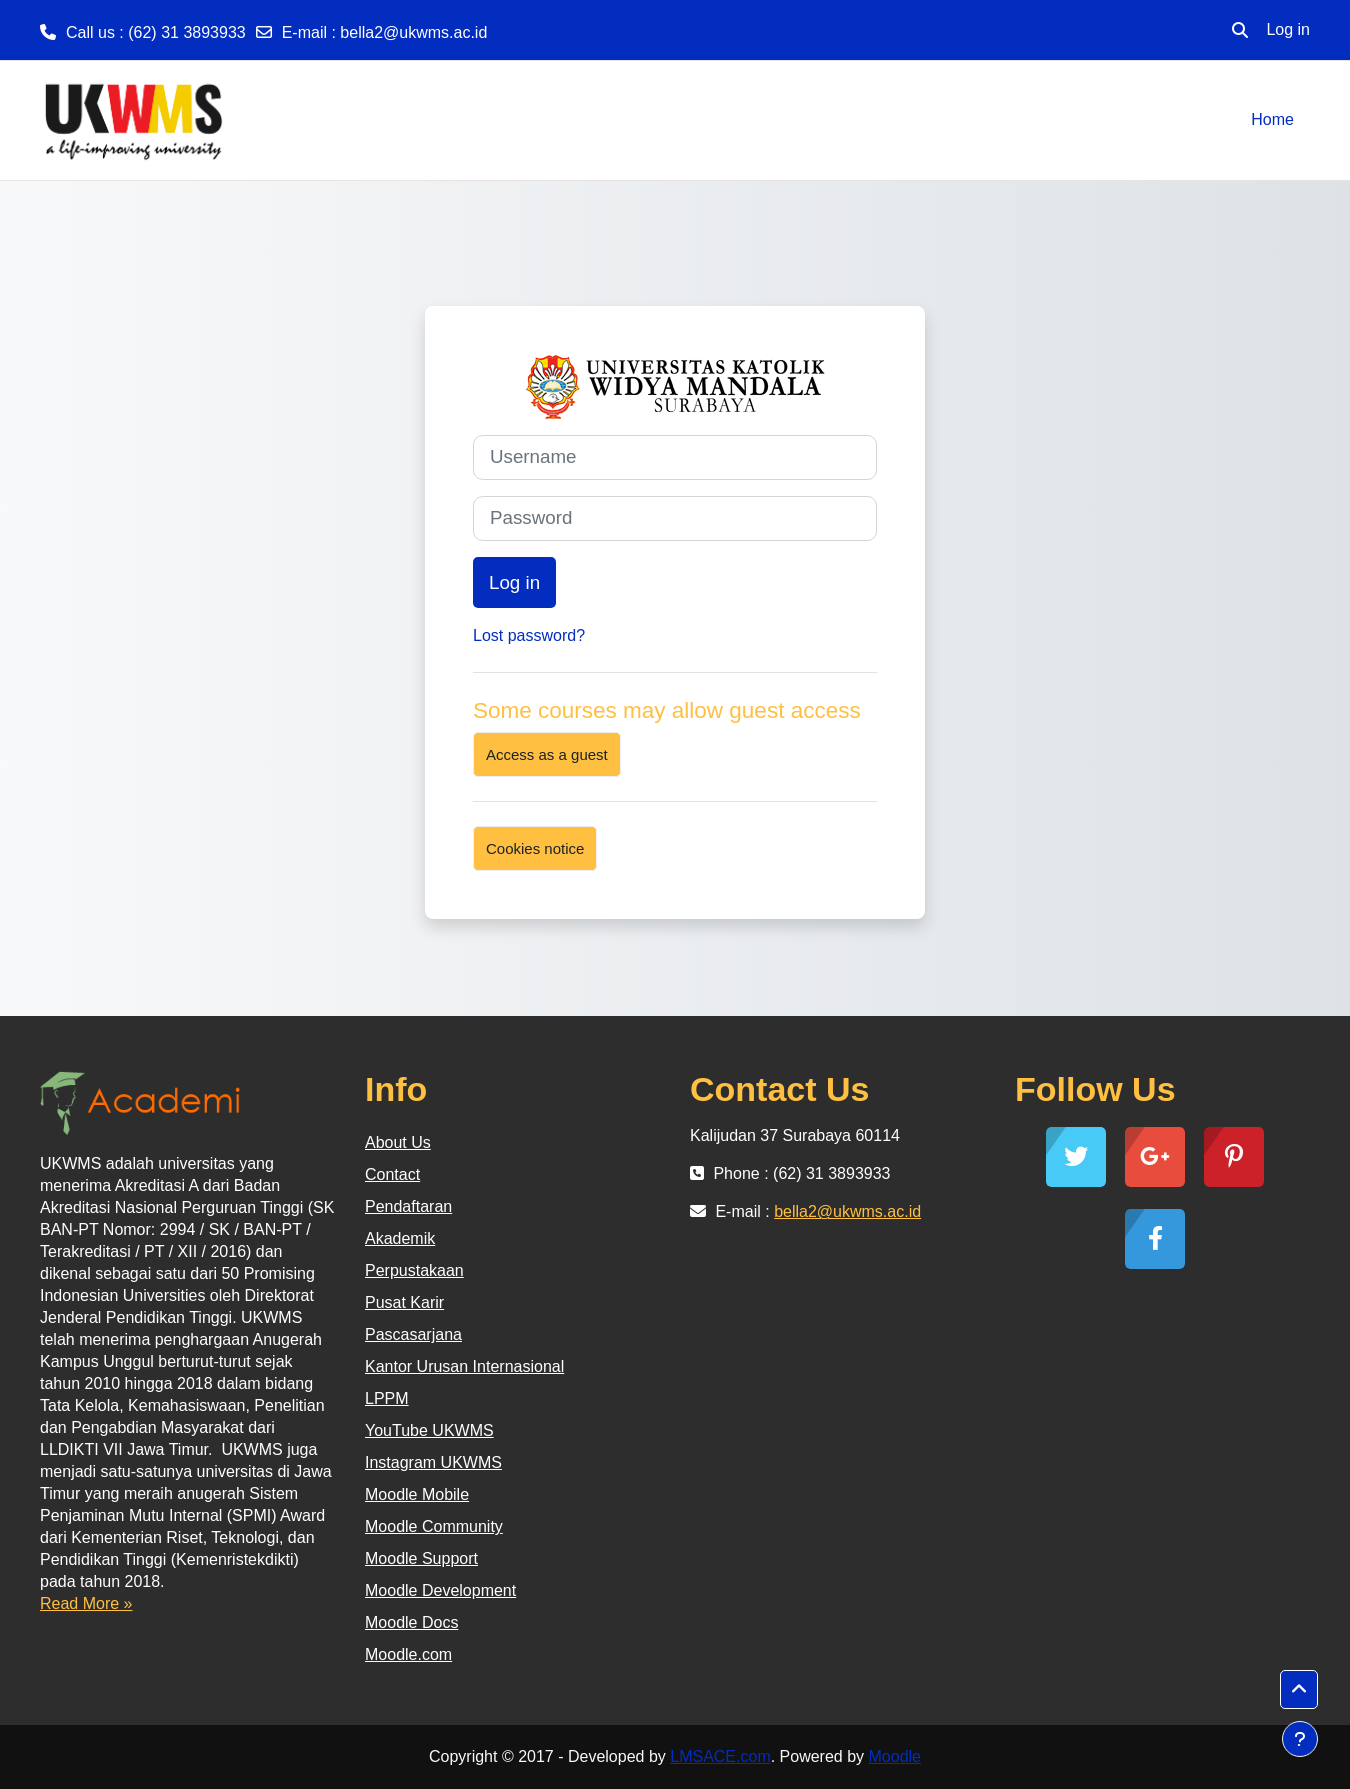  Describe the element at coordinates (535, 848) in the screenshot. I see `Cookies notice` at that location.